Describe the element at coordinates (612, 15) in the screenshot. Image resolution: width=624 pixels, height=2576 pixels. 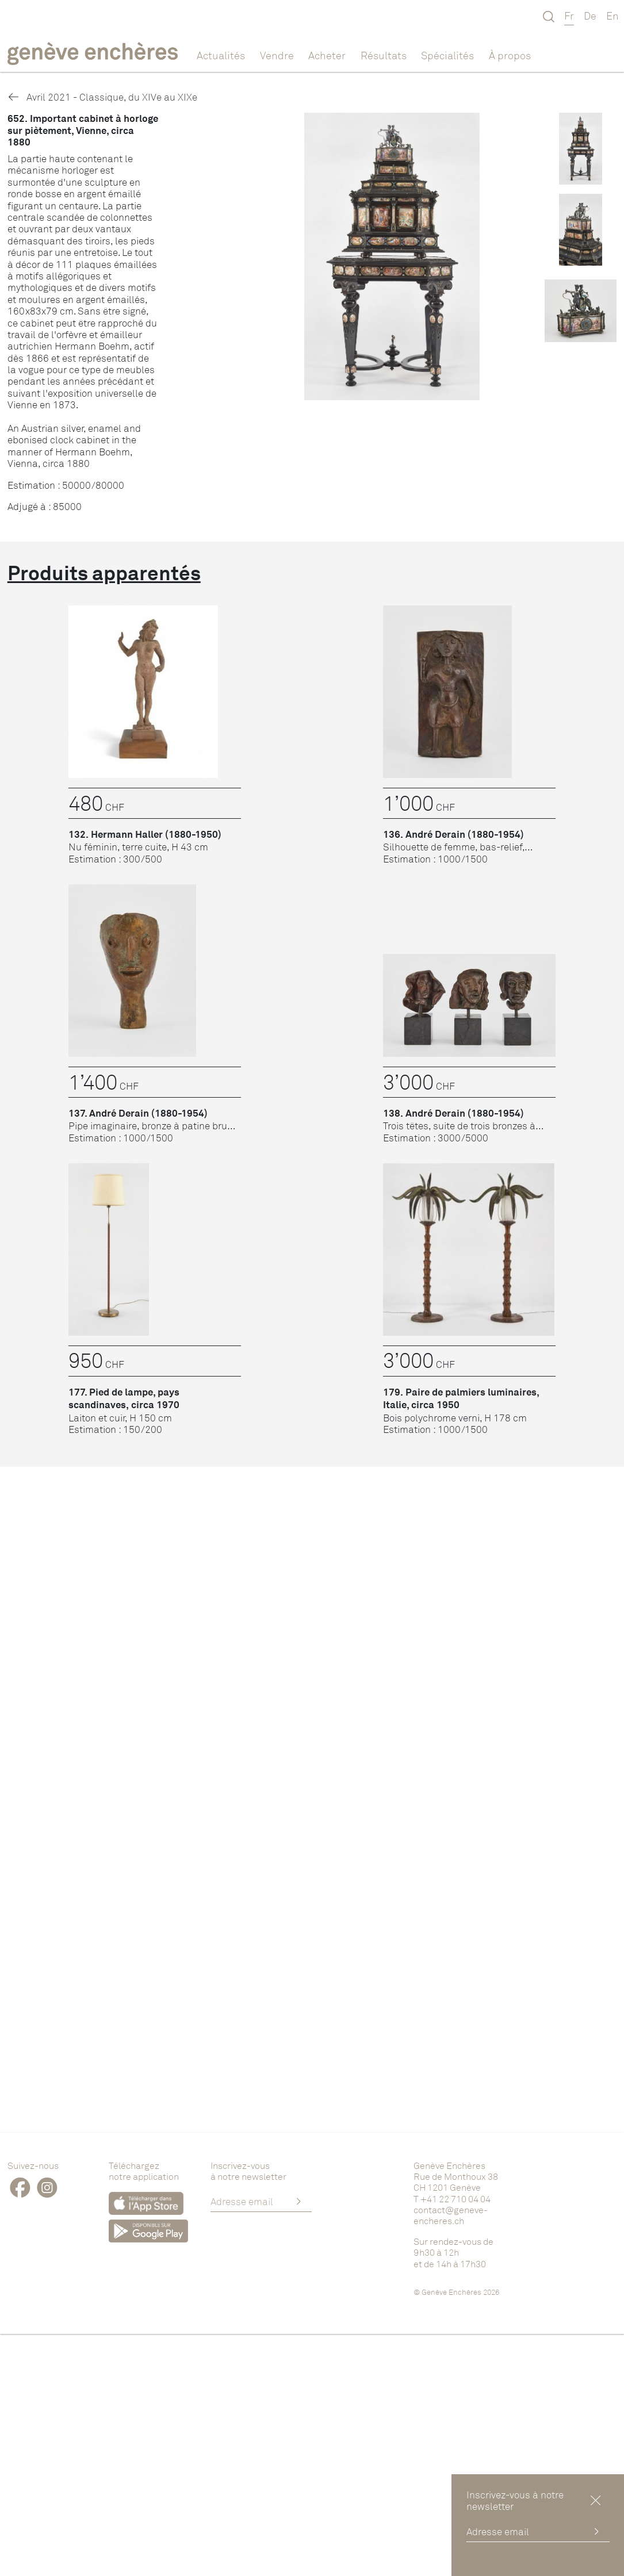
I see `En` at that location.